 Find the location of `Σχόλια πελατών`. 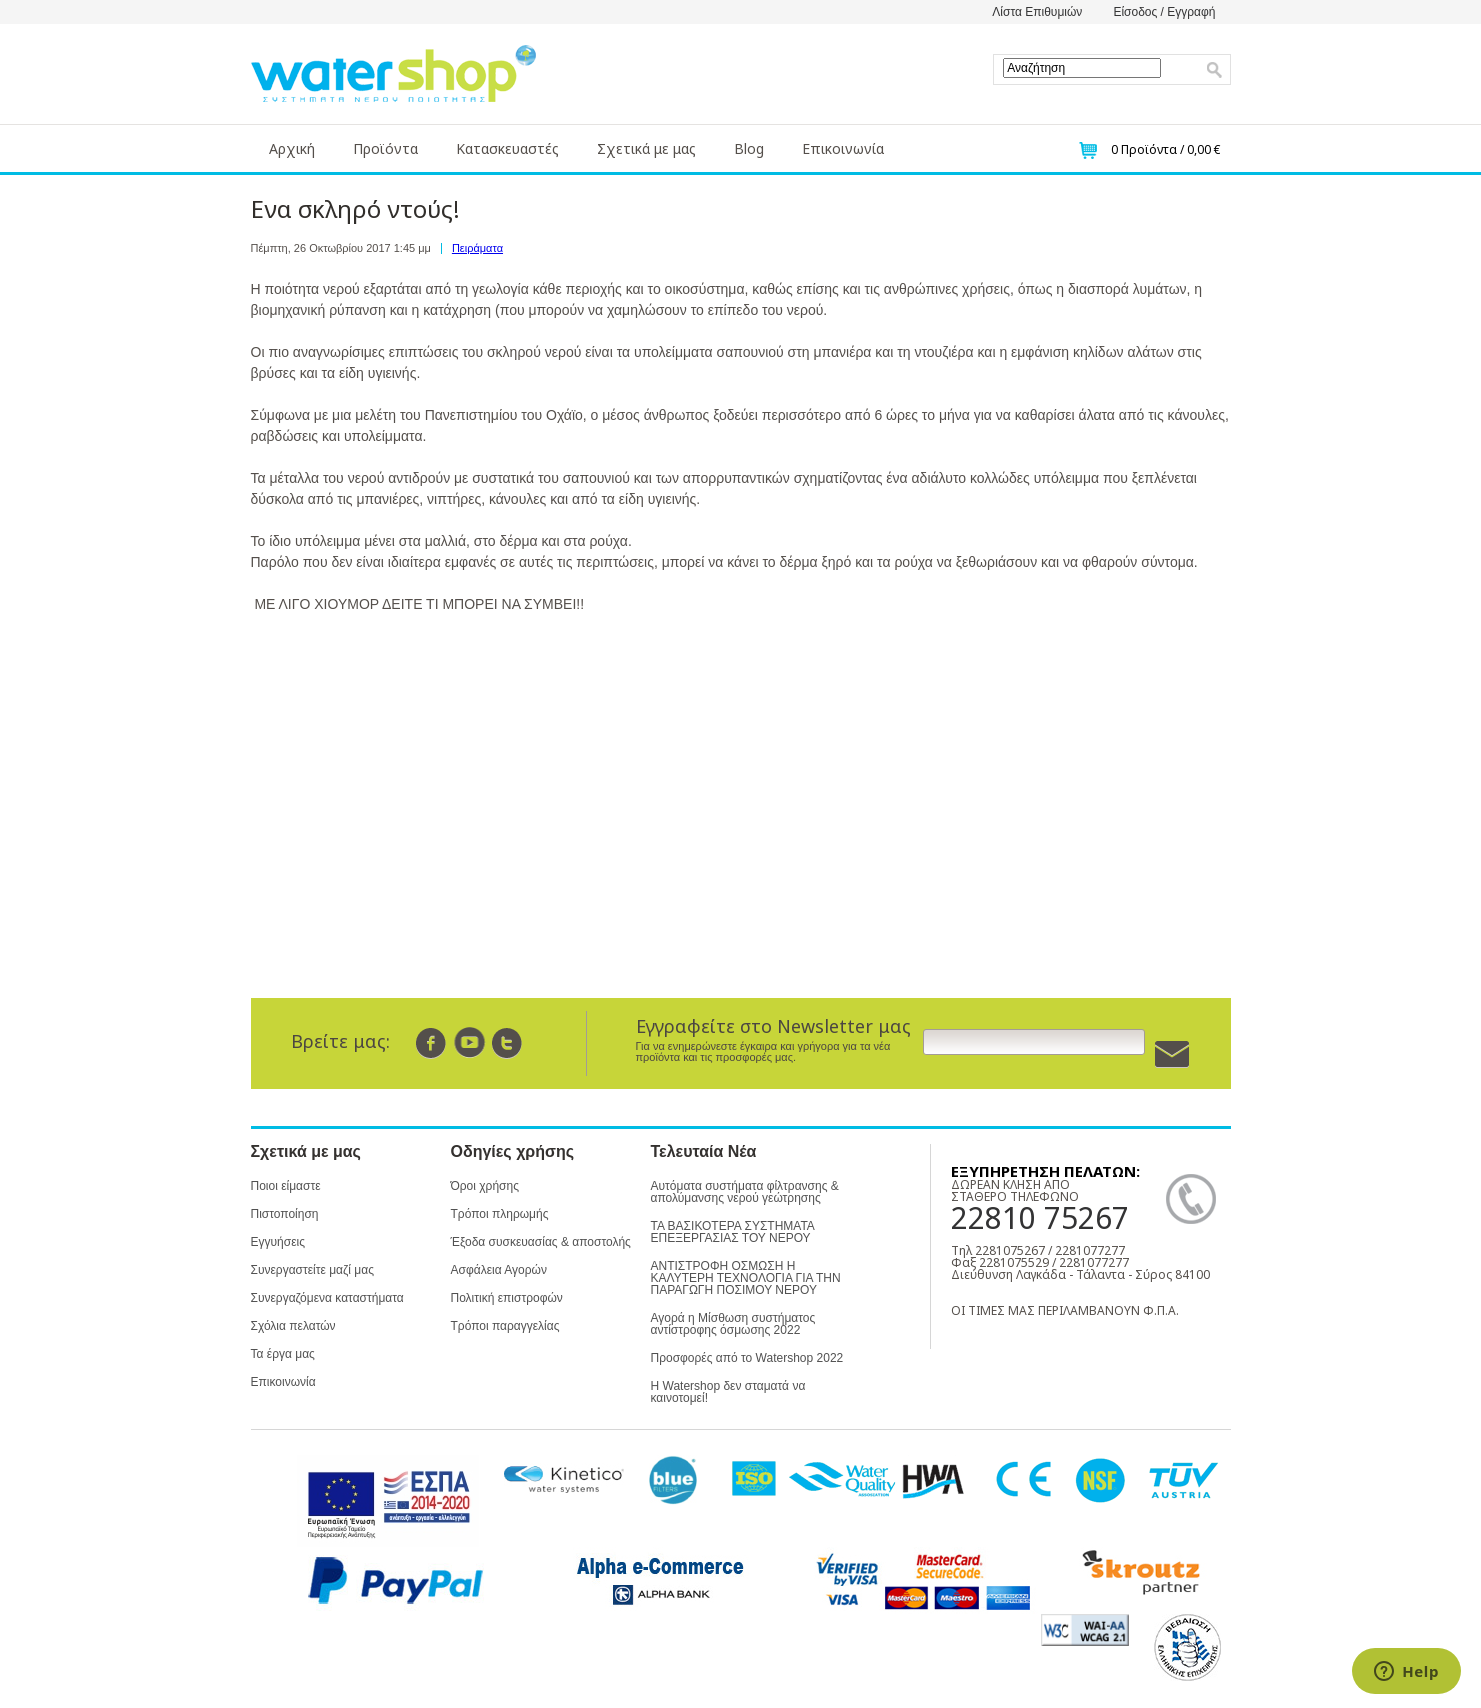

Σχόλια πελατών is located at coordinates (293, 1326).